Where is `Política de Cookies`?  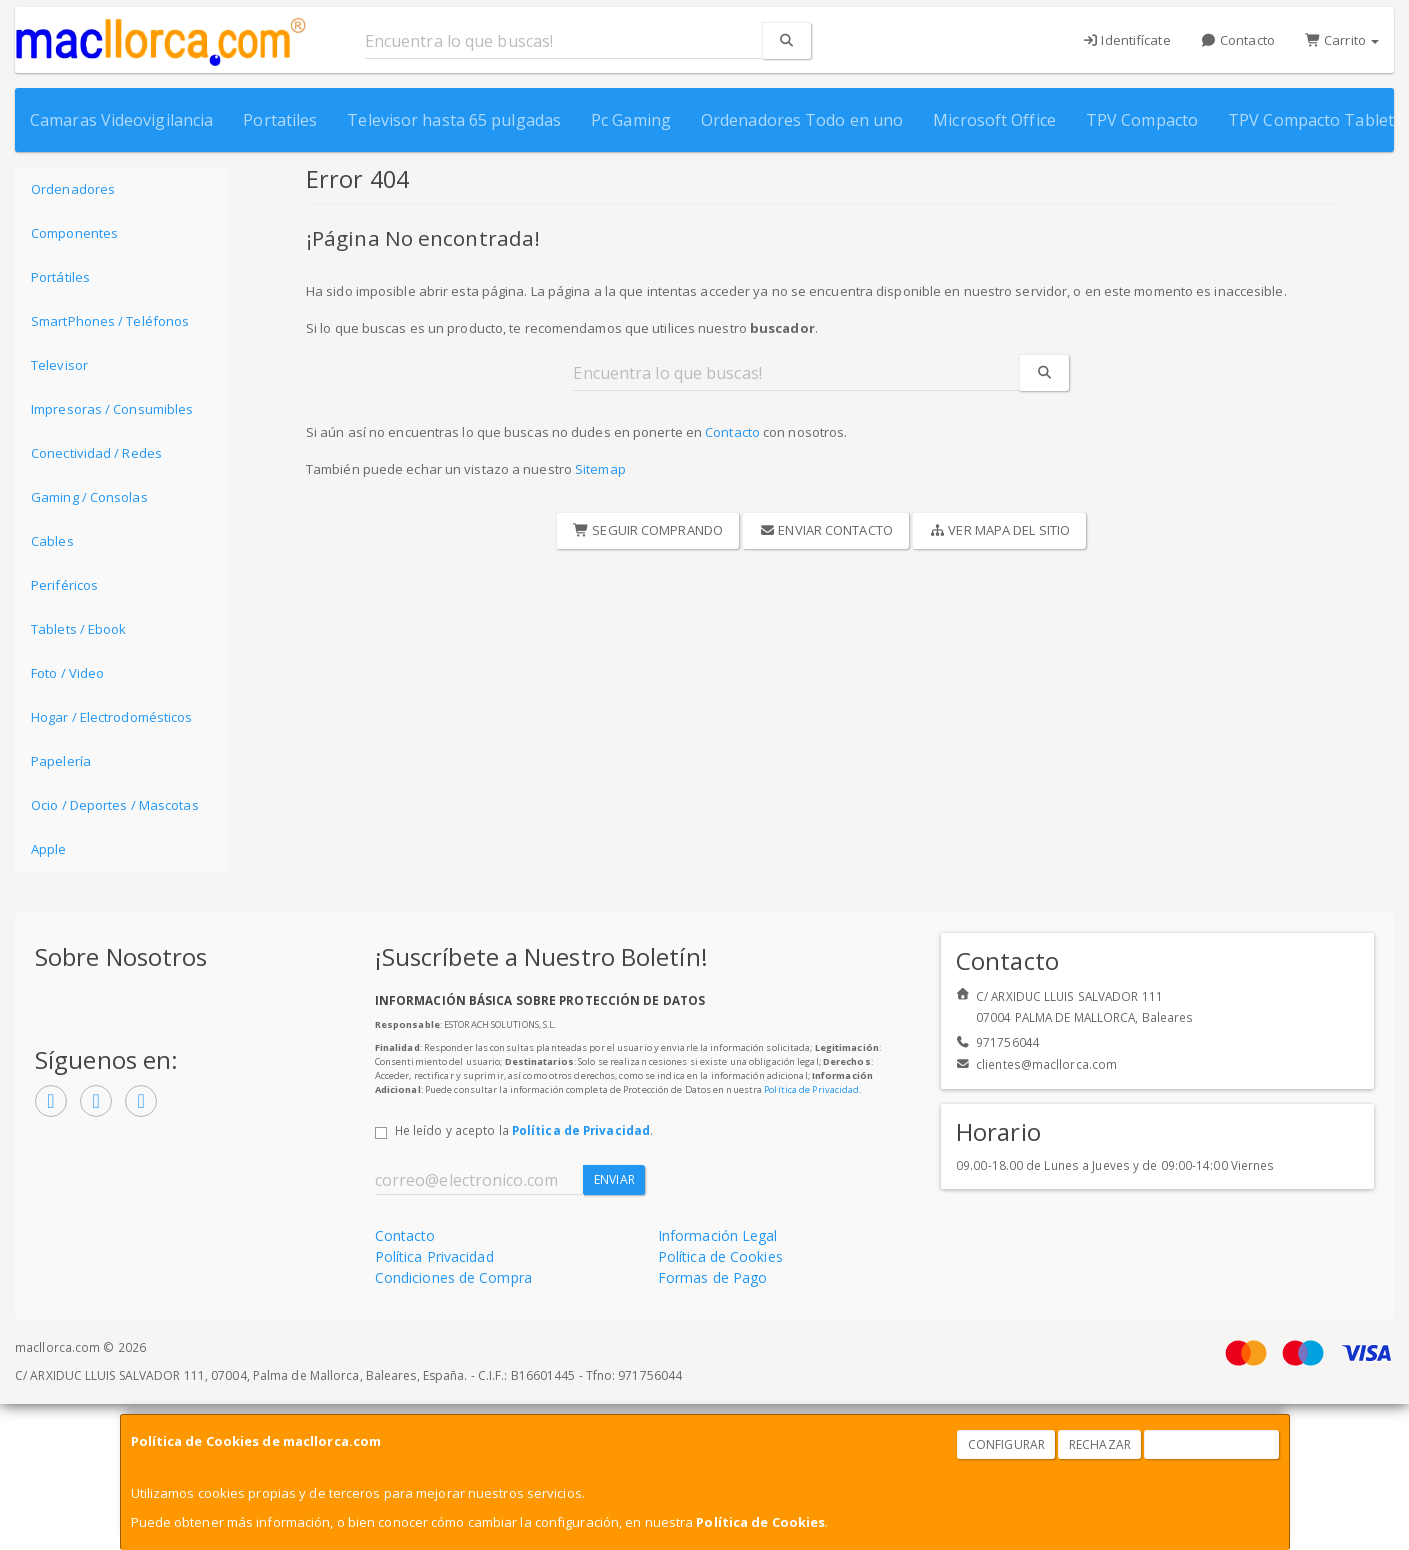 Política de Cookies is located at coordinates (760, 1522).